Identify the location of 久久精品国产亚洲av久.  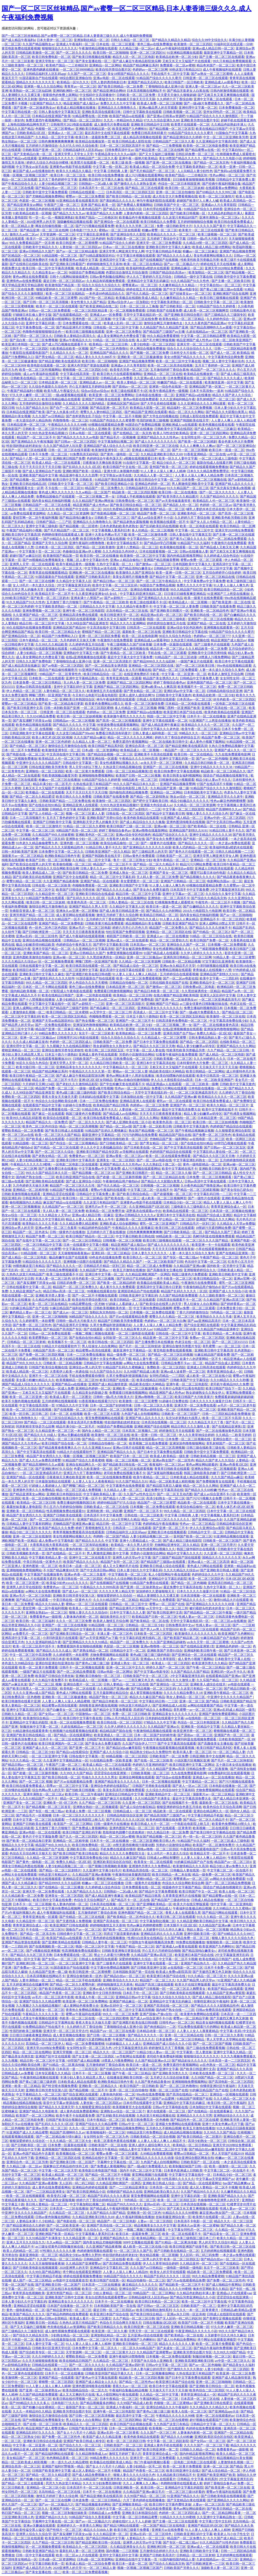
(164, 1726).